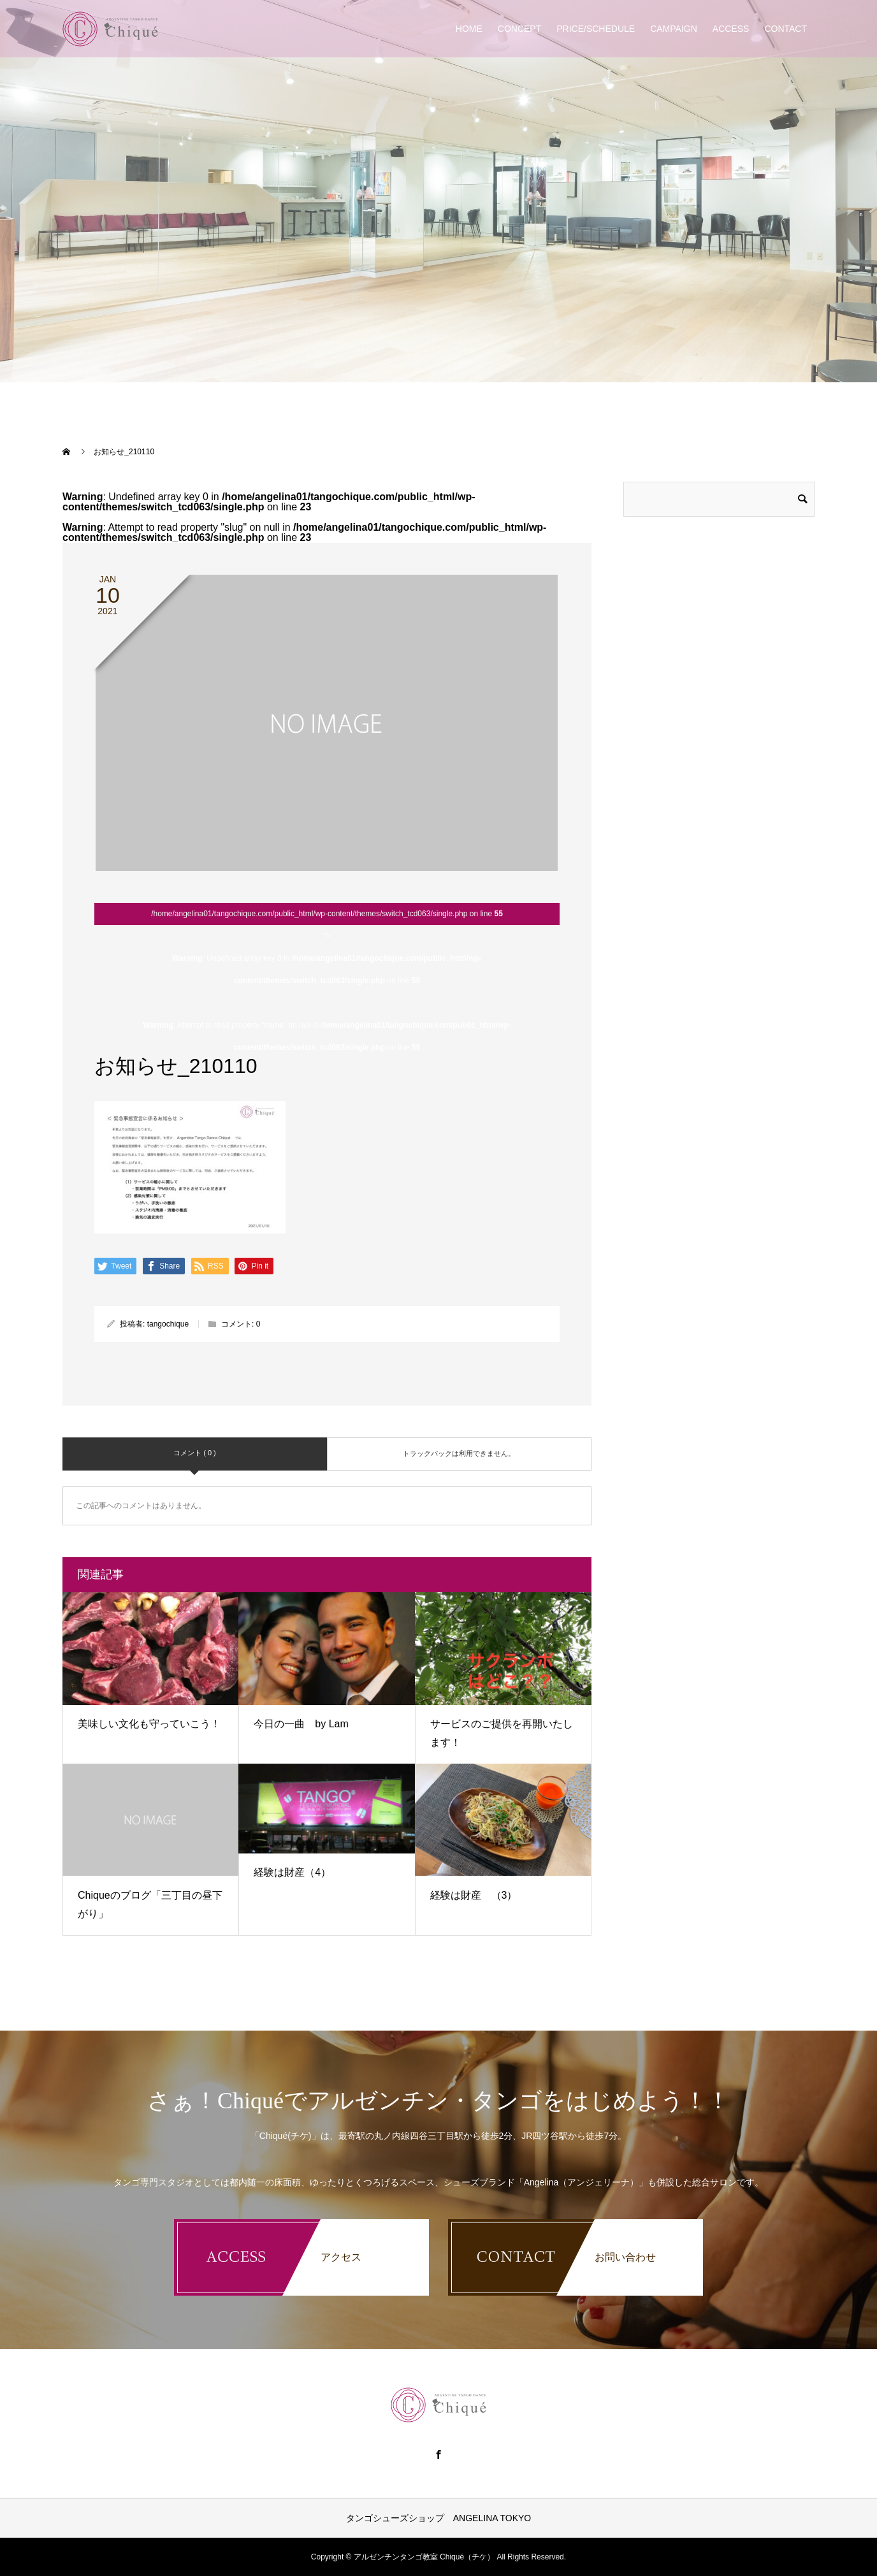 This screenshot has width=877, height=2576. Describe the element at coordinates (149, 1723) in the screenshot. I see `美味しい文化も守っていこう！` at that location.